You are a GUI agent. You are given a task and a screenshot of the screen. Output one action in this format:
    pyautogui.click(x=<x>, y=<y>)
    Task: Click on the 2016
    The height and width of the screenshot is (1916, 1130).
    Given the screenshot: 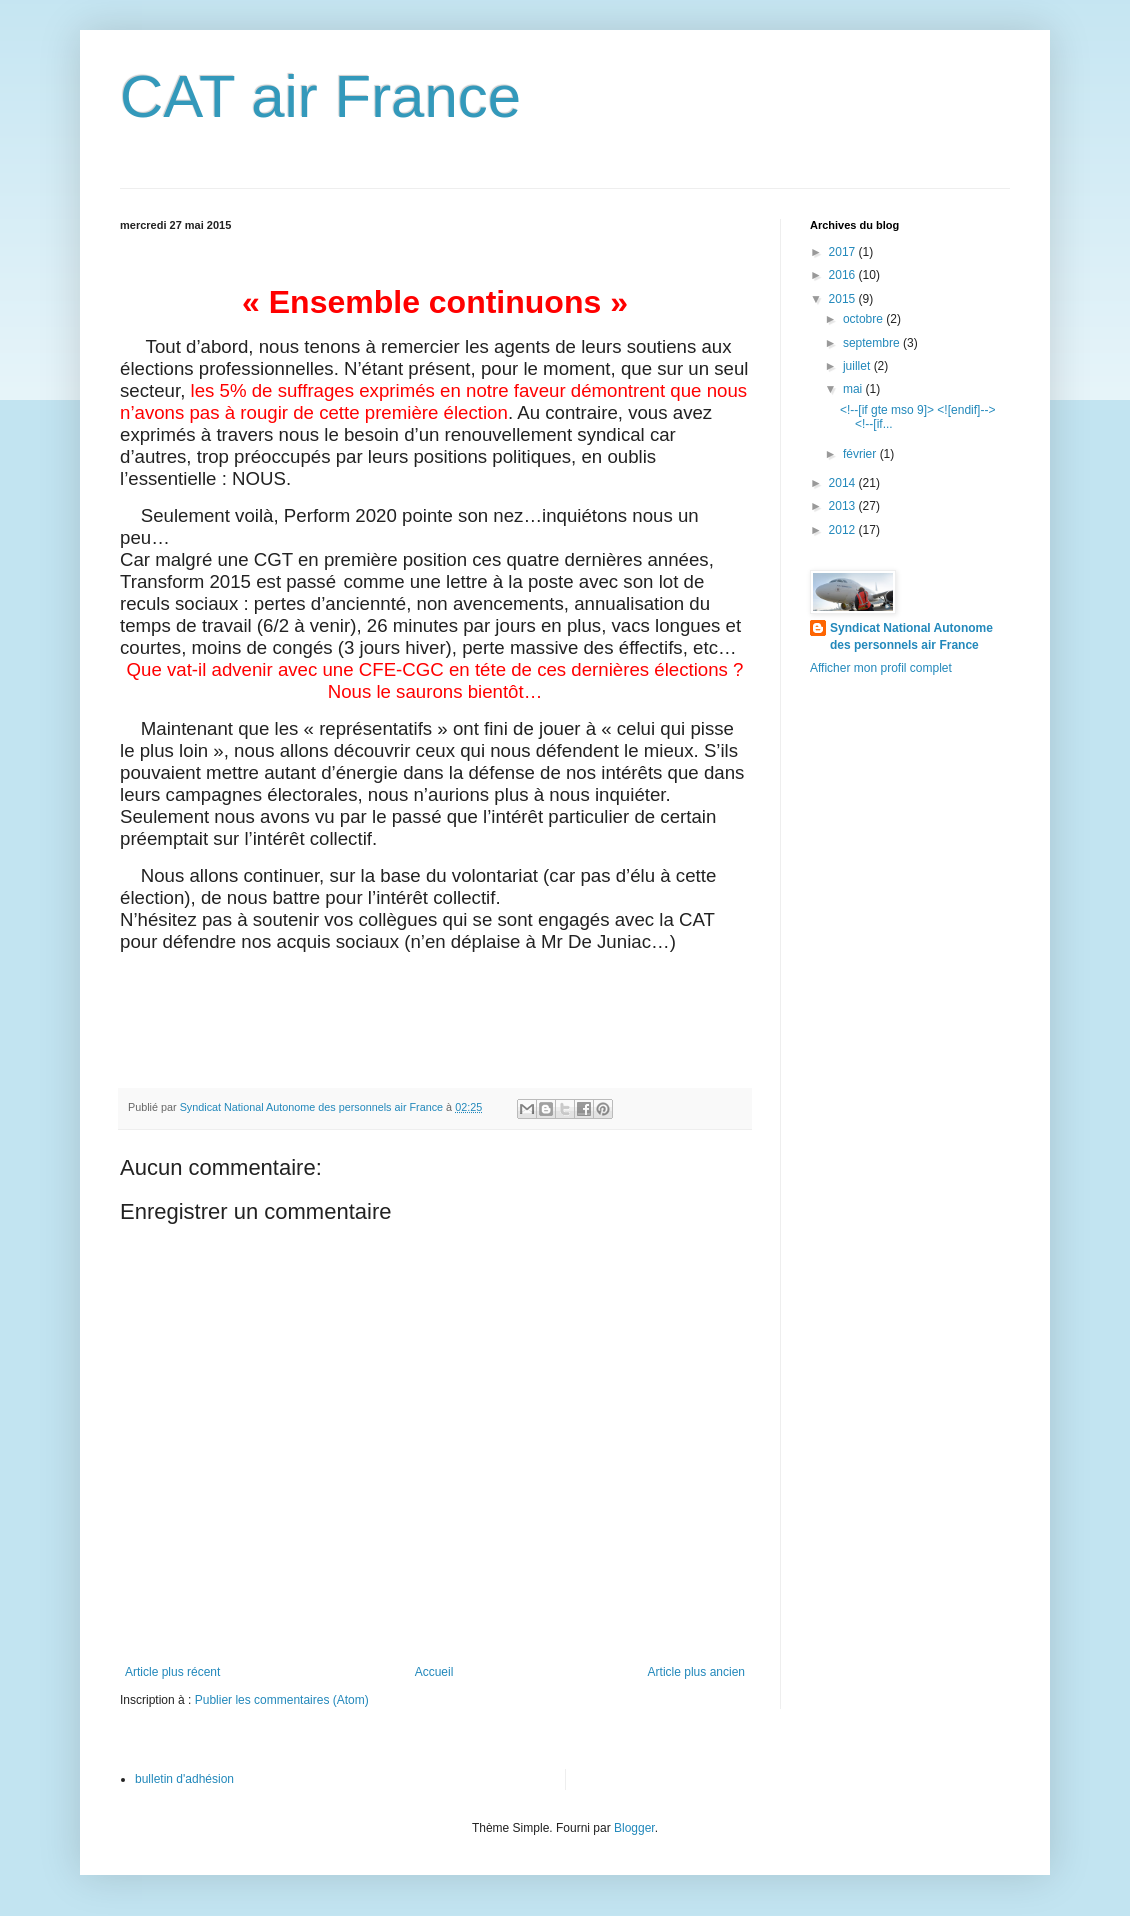 What is the action you would take?
    pyautogui.click(x=844, y=275)
    